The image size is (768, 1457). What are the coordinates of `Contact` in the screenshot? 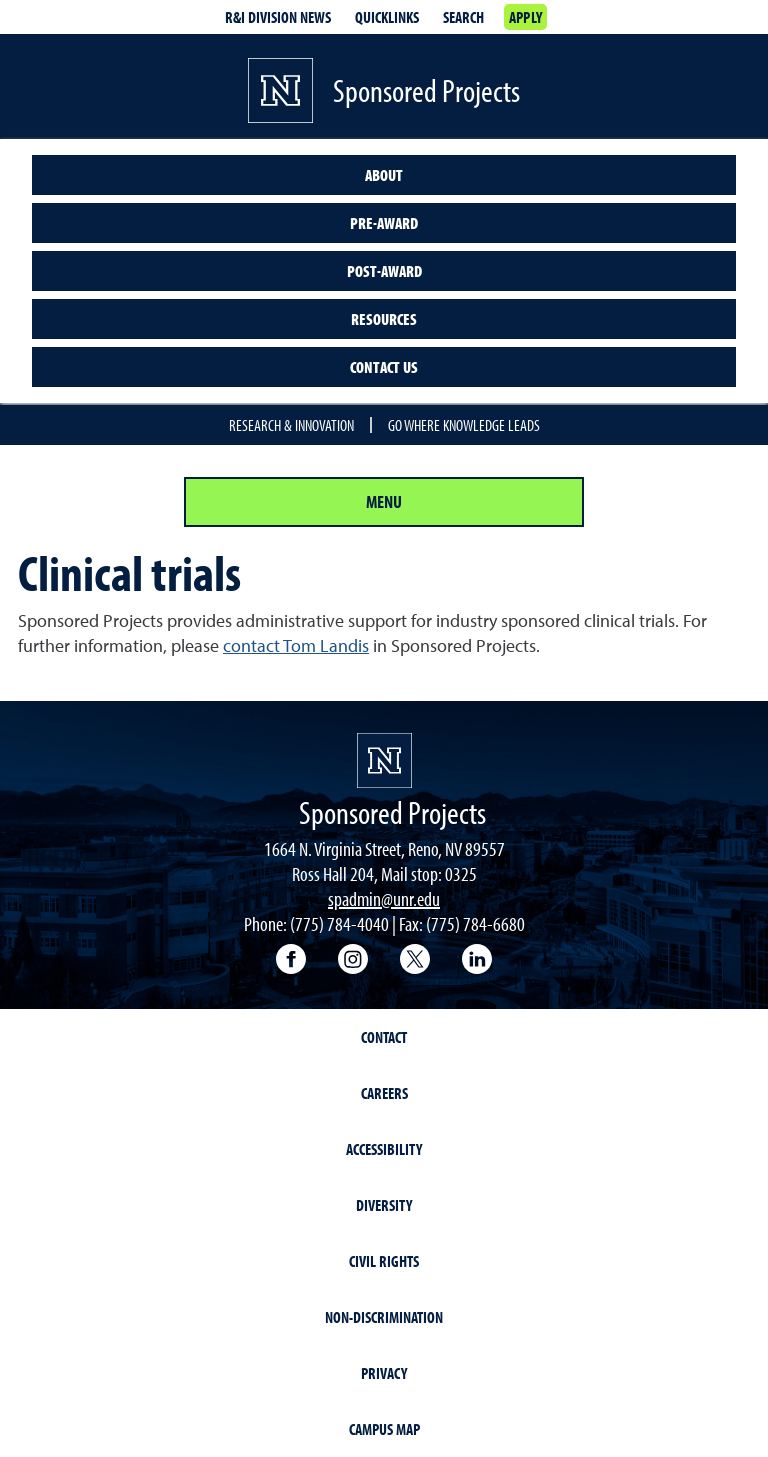 It's located at (384, 1037).